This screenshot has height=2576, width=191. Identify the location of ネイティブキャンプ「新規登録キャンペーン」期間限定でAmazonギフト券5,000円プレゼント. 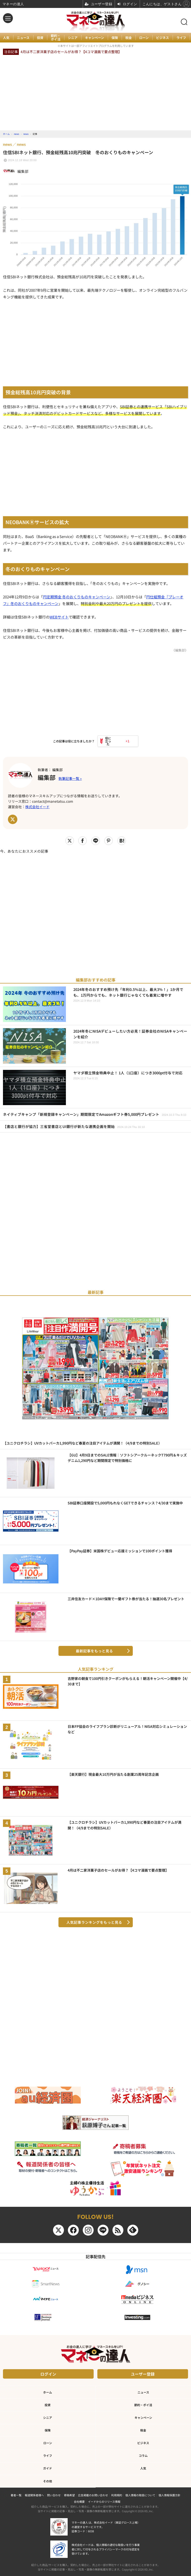
(94, 1114).